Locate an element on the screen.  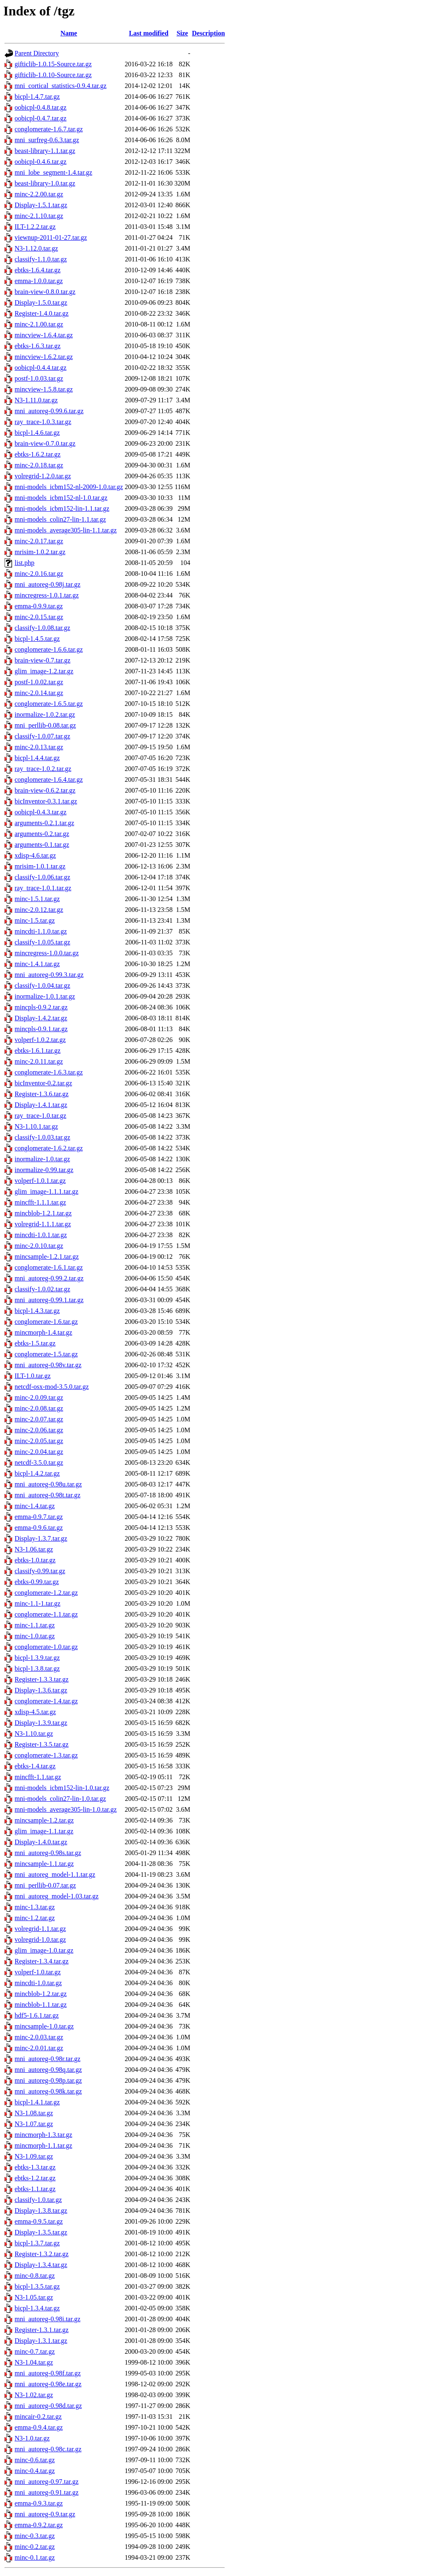
beast-library-1.0.tar.gz is located at coordinates (45, 183).